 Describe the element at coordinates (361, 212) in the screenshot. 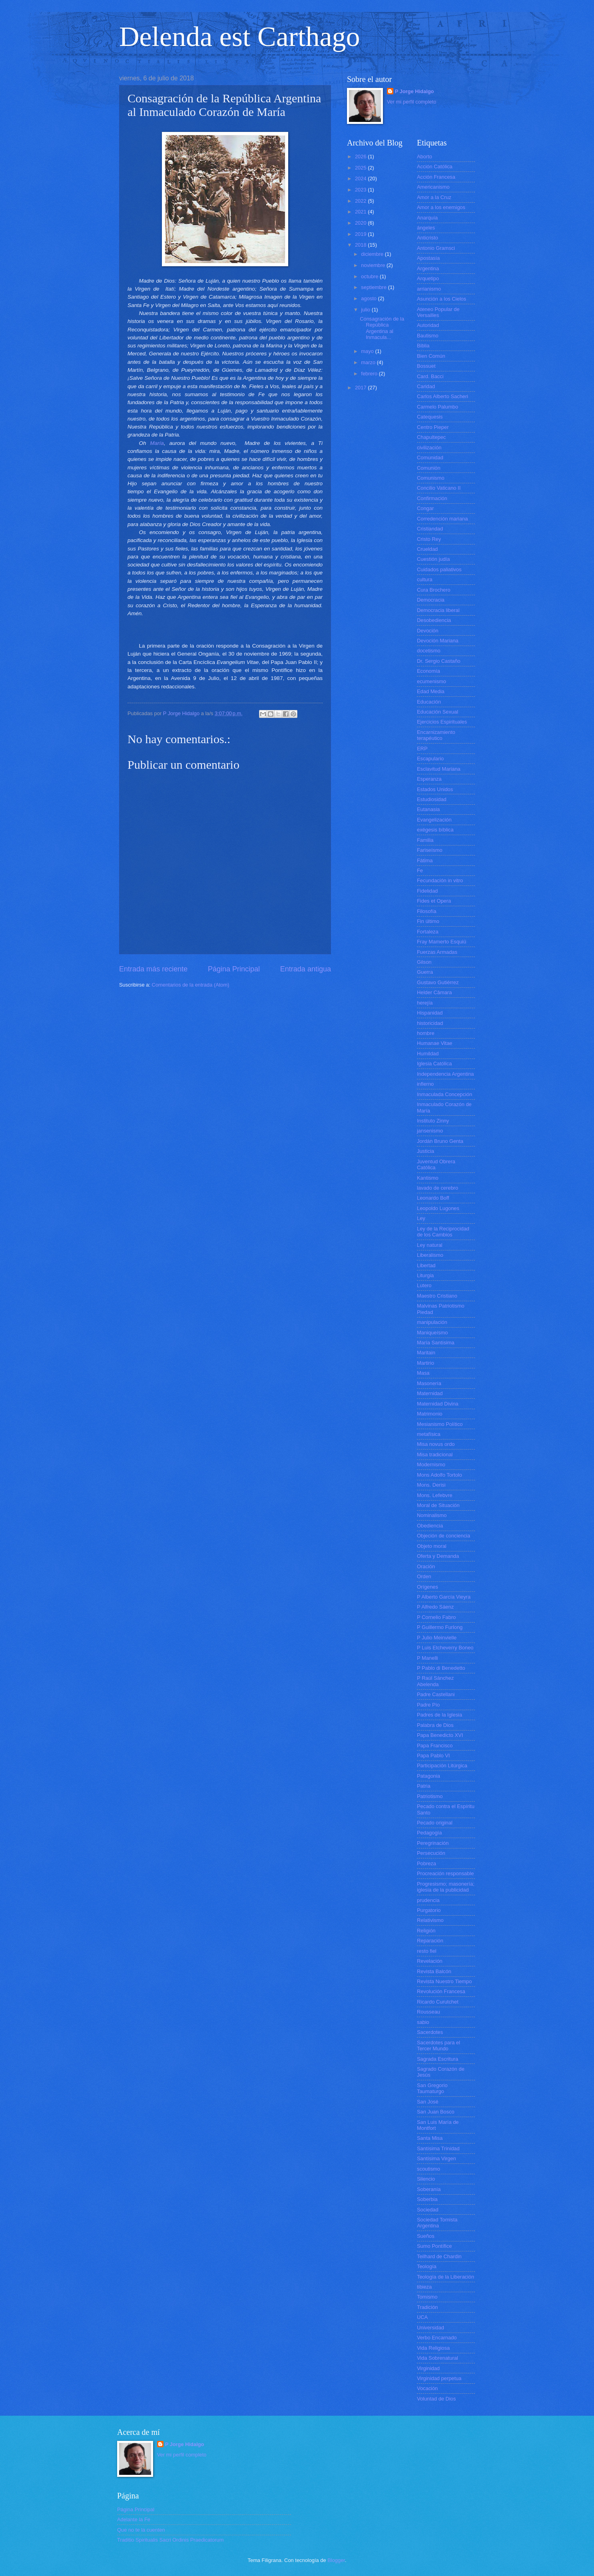

I see `2021` at that location.